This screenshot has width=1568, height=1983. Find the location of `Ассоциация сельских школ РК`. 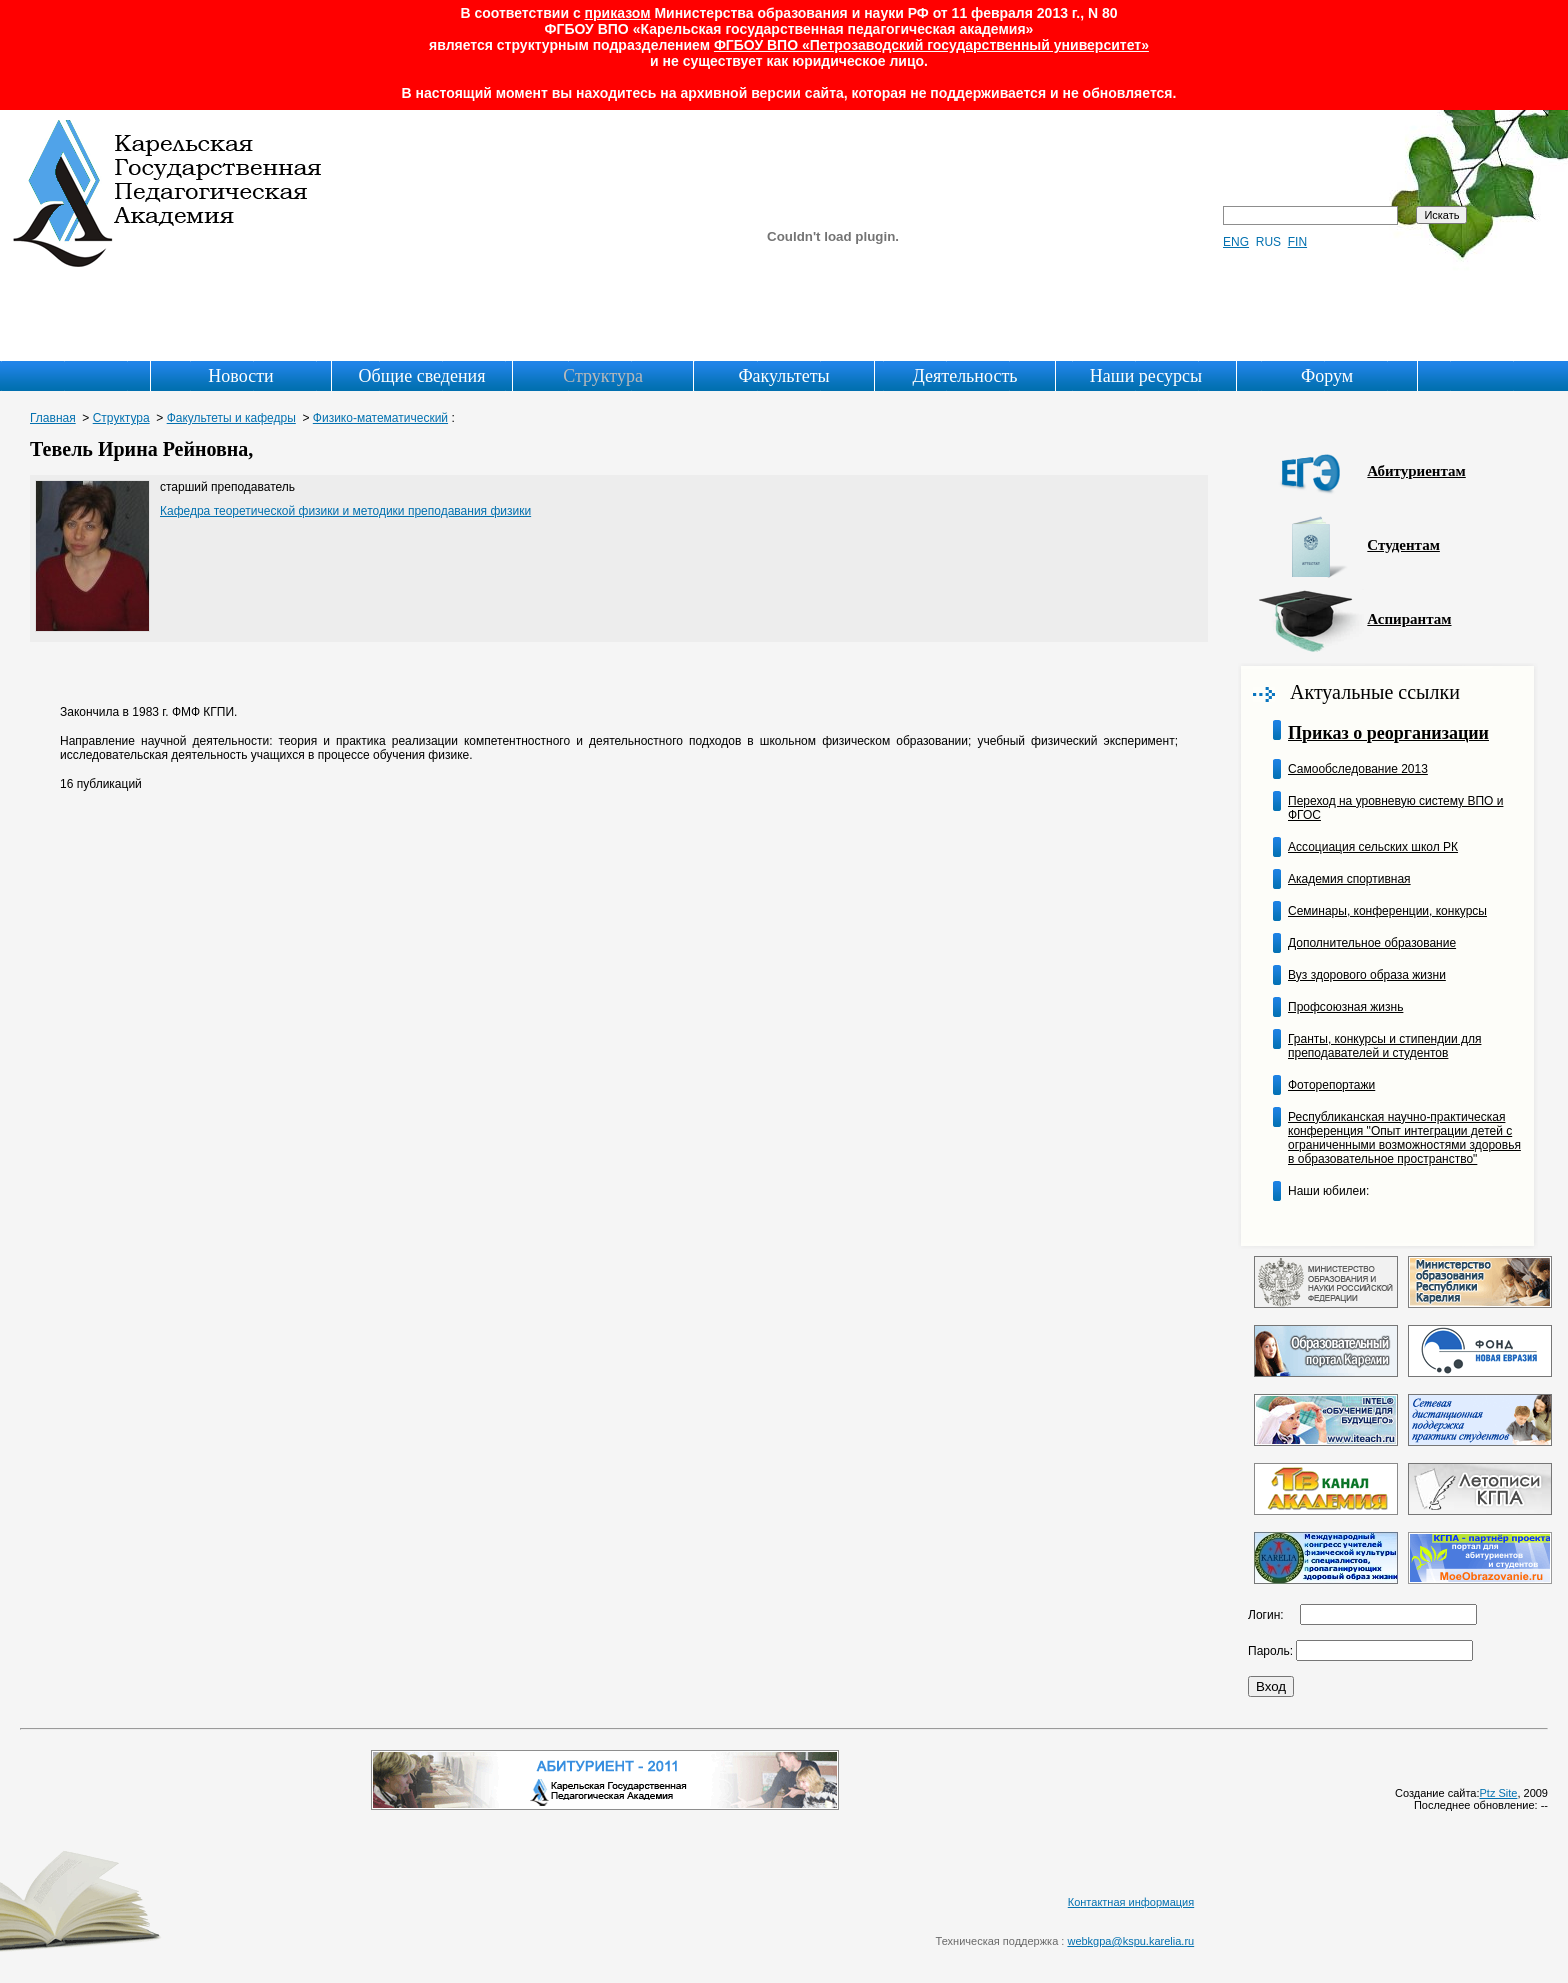

Ассоциация сельских школ РК is located at coordinates (1373, 847).